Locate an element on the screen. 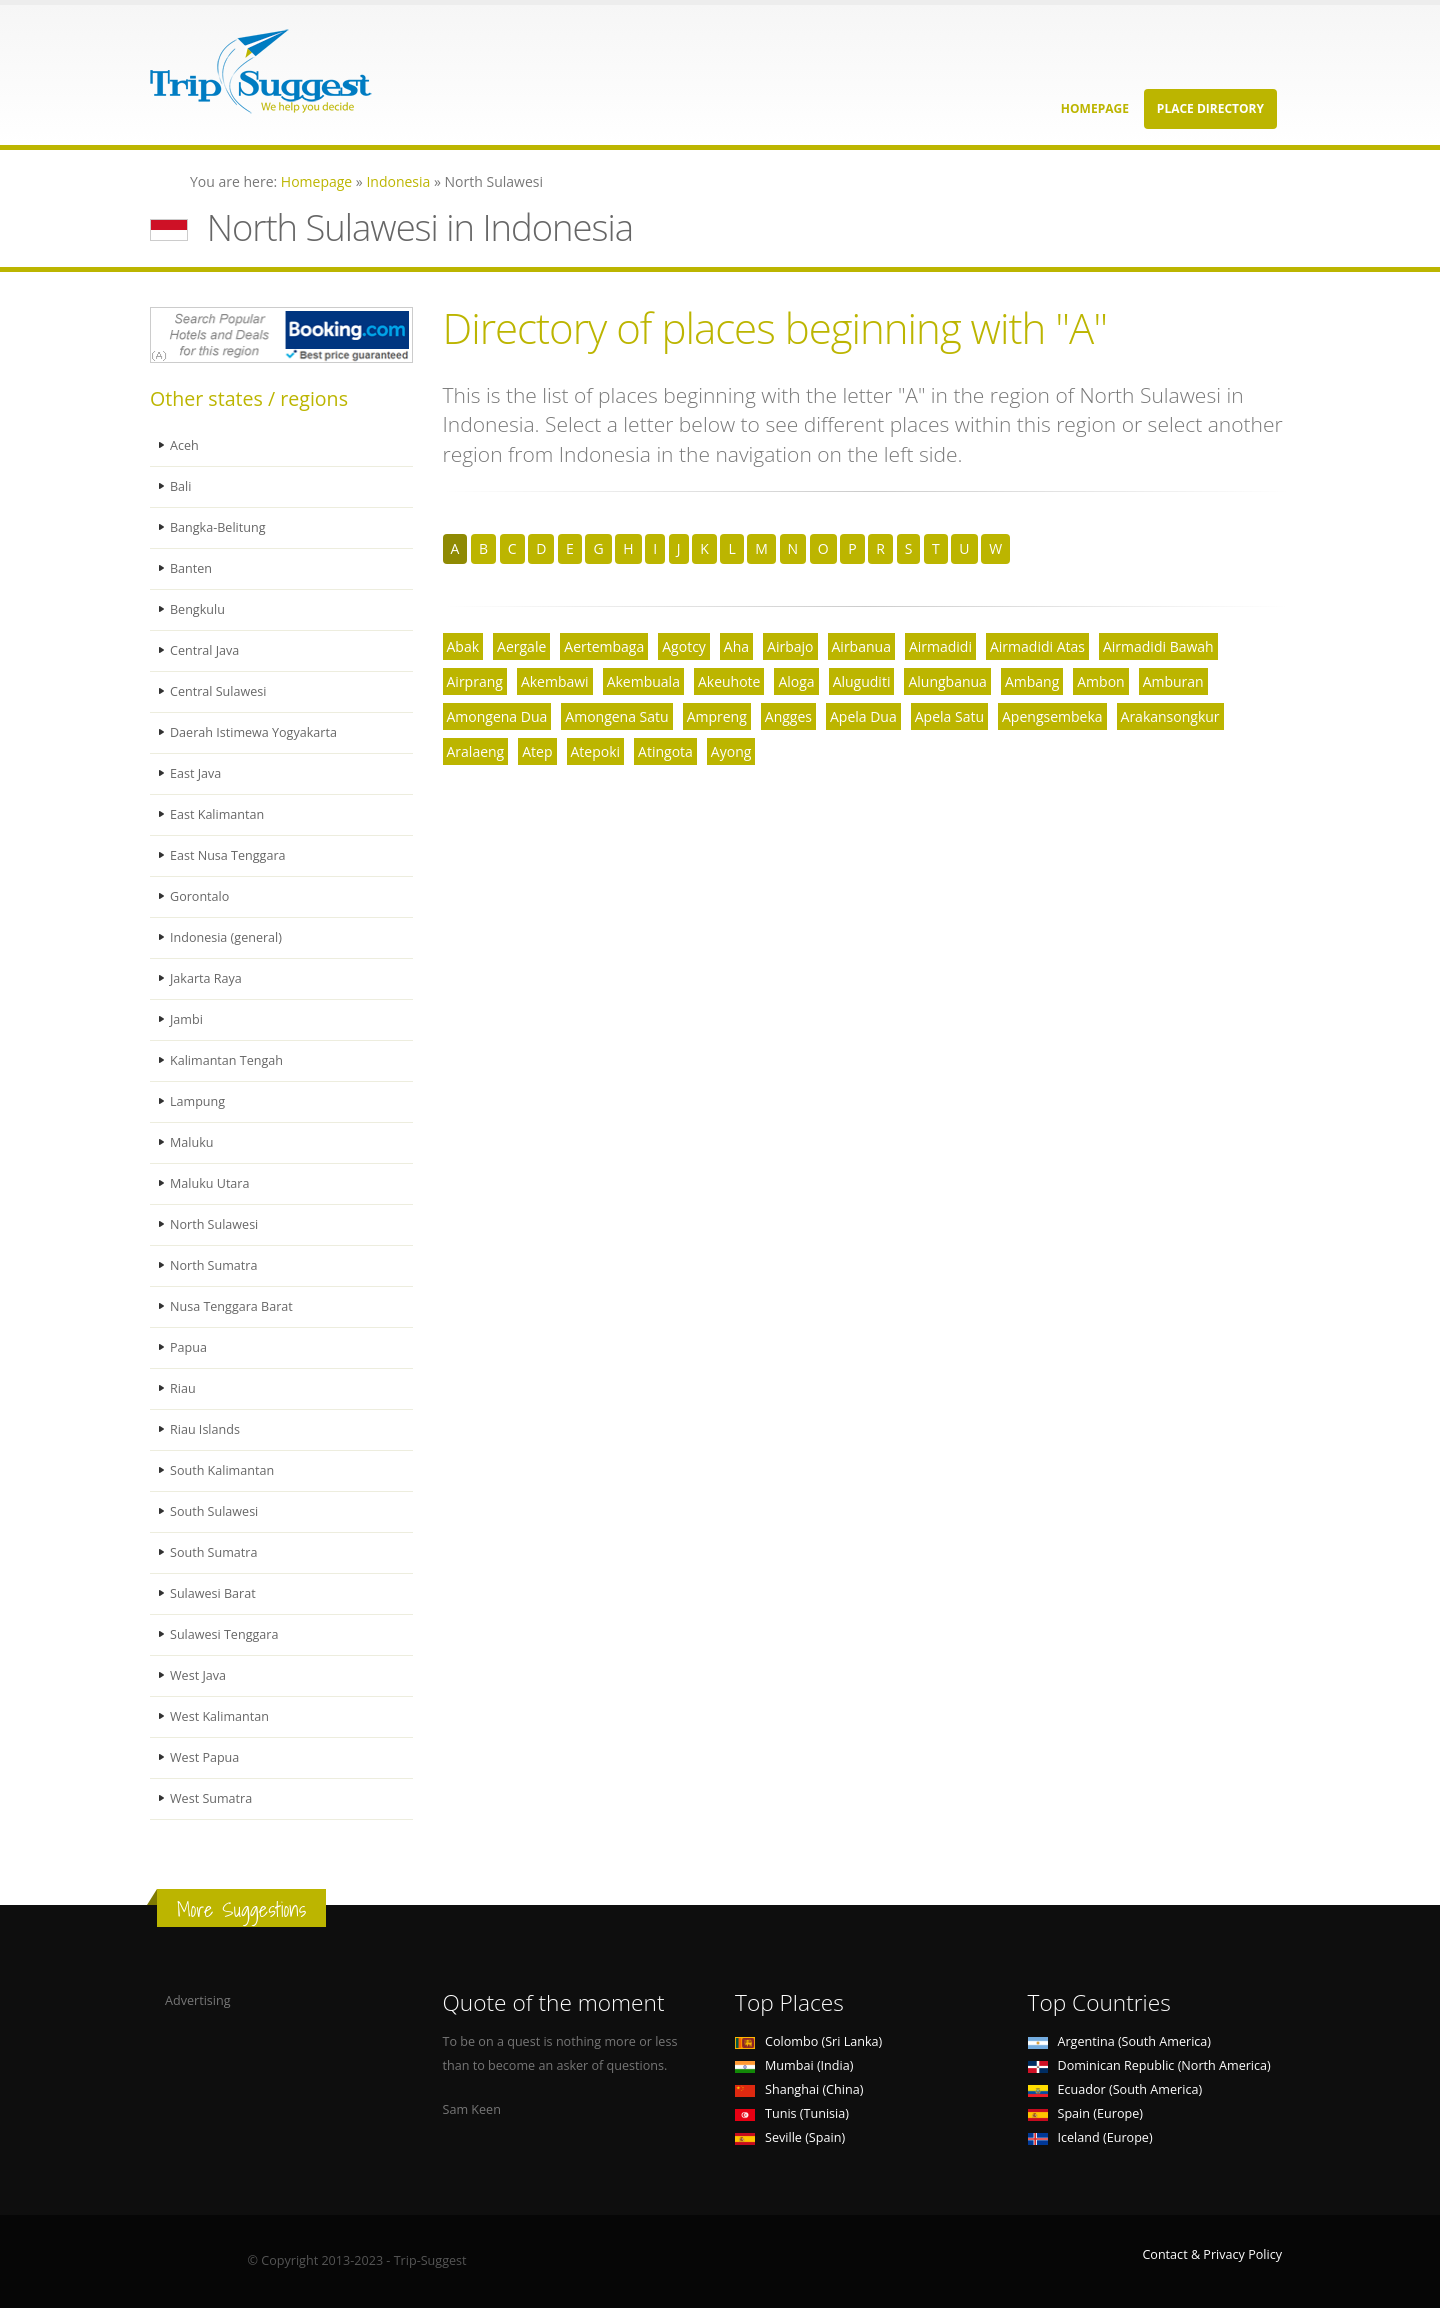 The height and width of the screenshot is (2308, 1440). Jakarta Raya is located at coordinates (206, 978).